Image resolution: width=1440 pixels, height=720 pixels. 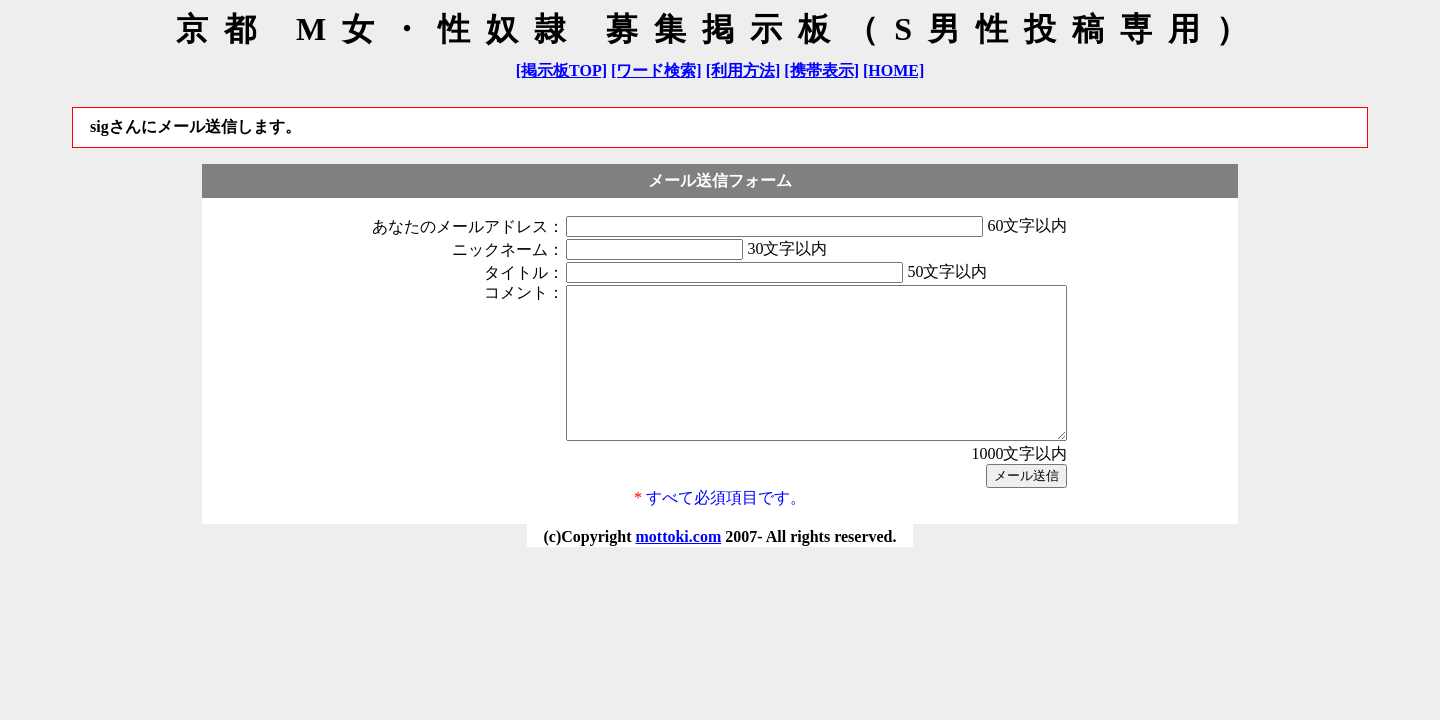 I want to click on [携帯表示], so click(x=821, y=70).